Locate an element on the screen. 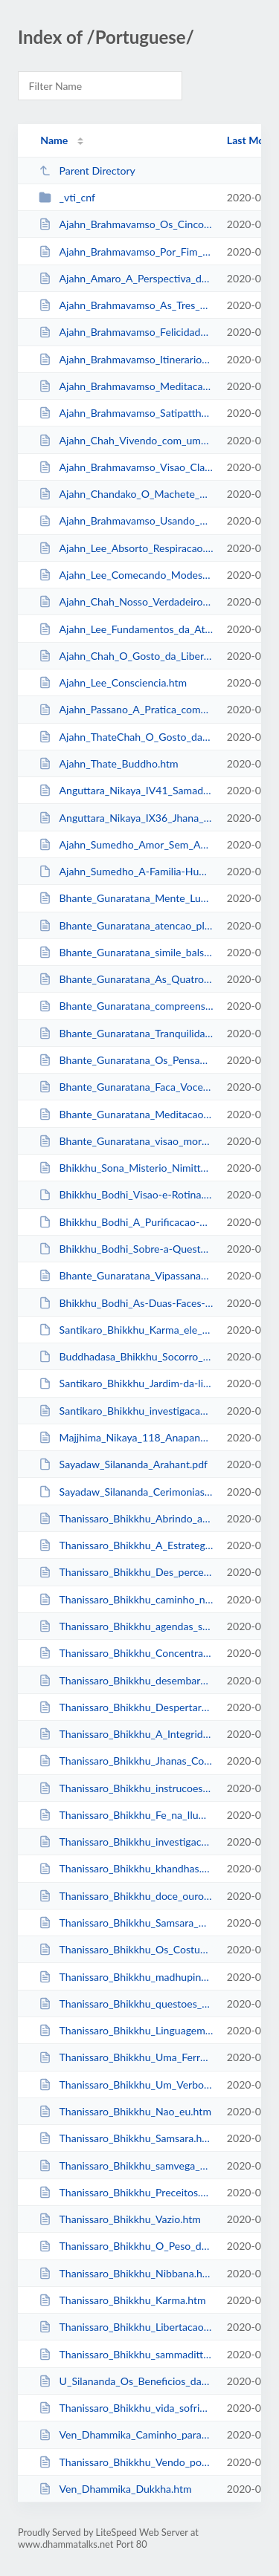  Ajahn_Sumedho_Amor_Sem_Apego.htm is located at coordinates (126, 844).